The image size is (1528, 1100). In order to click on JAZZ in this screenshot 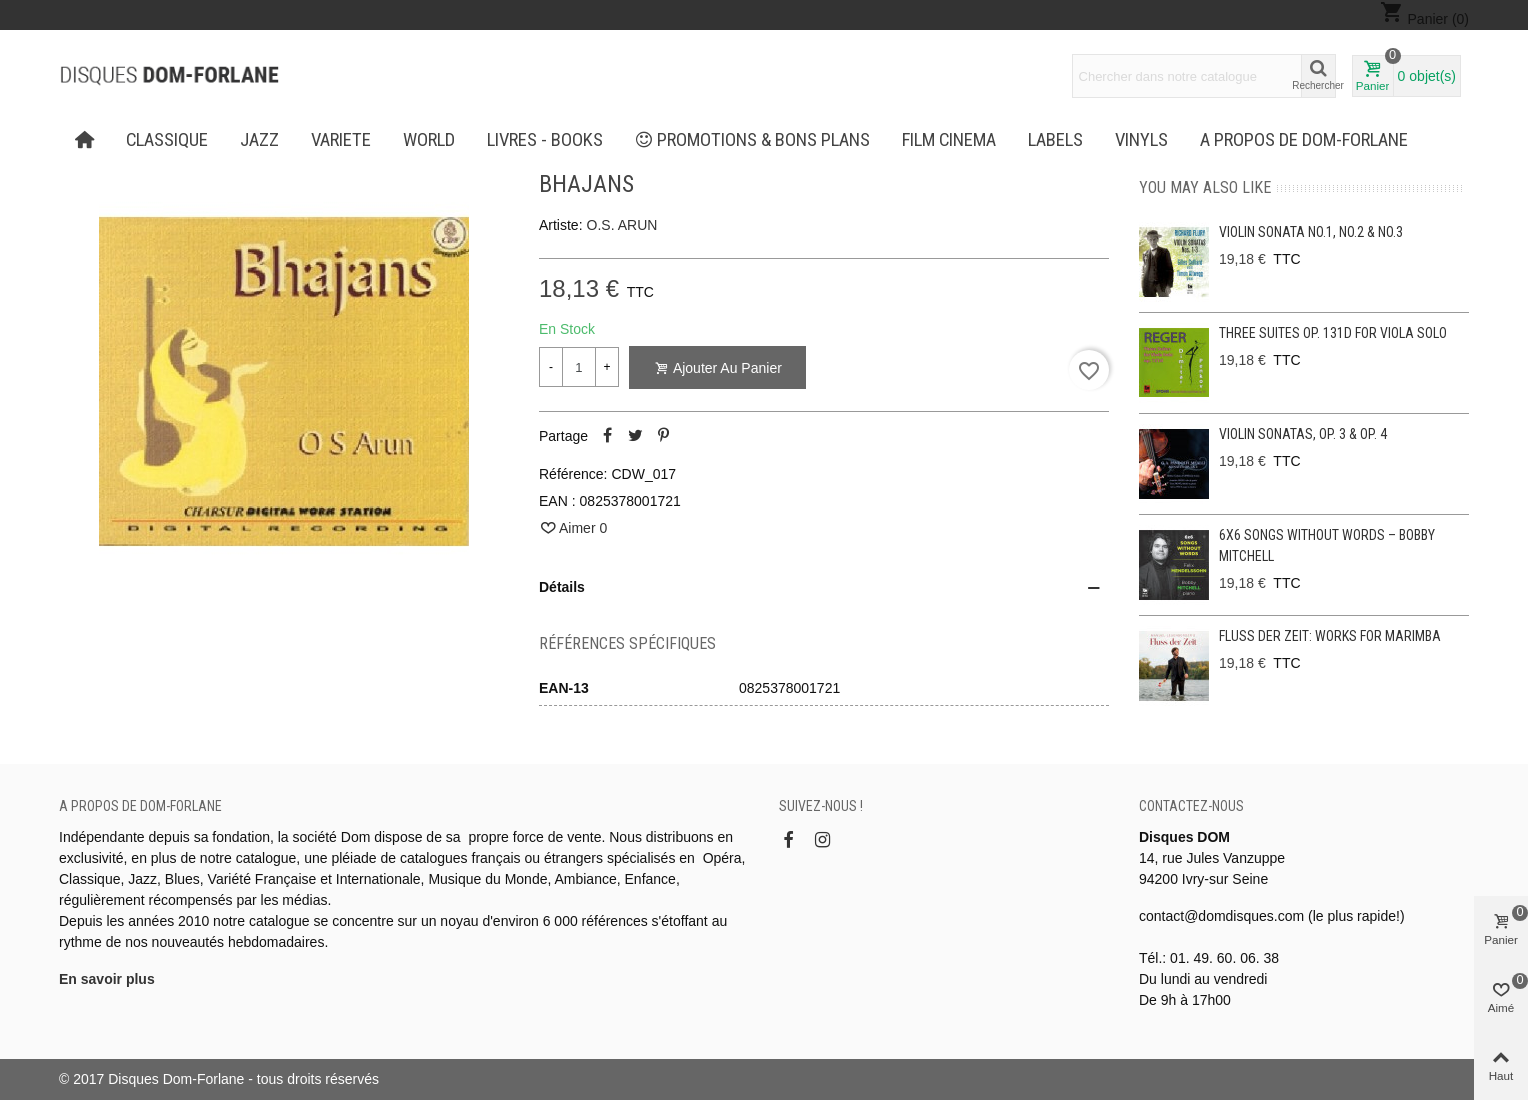, I will do `click(259, 140)`.